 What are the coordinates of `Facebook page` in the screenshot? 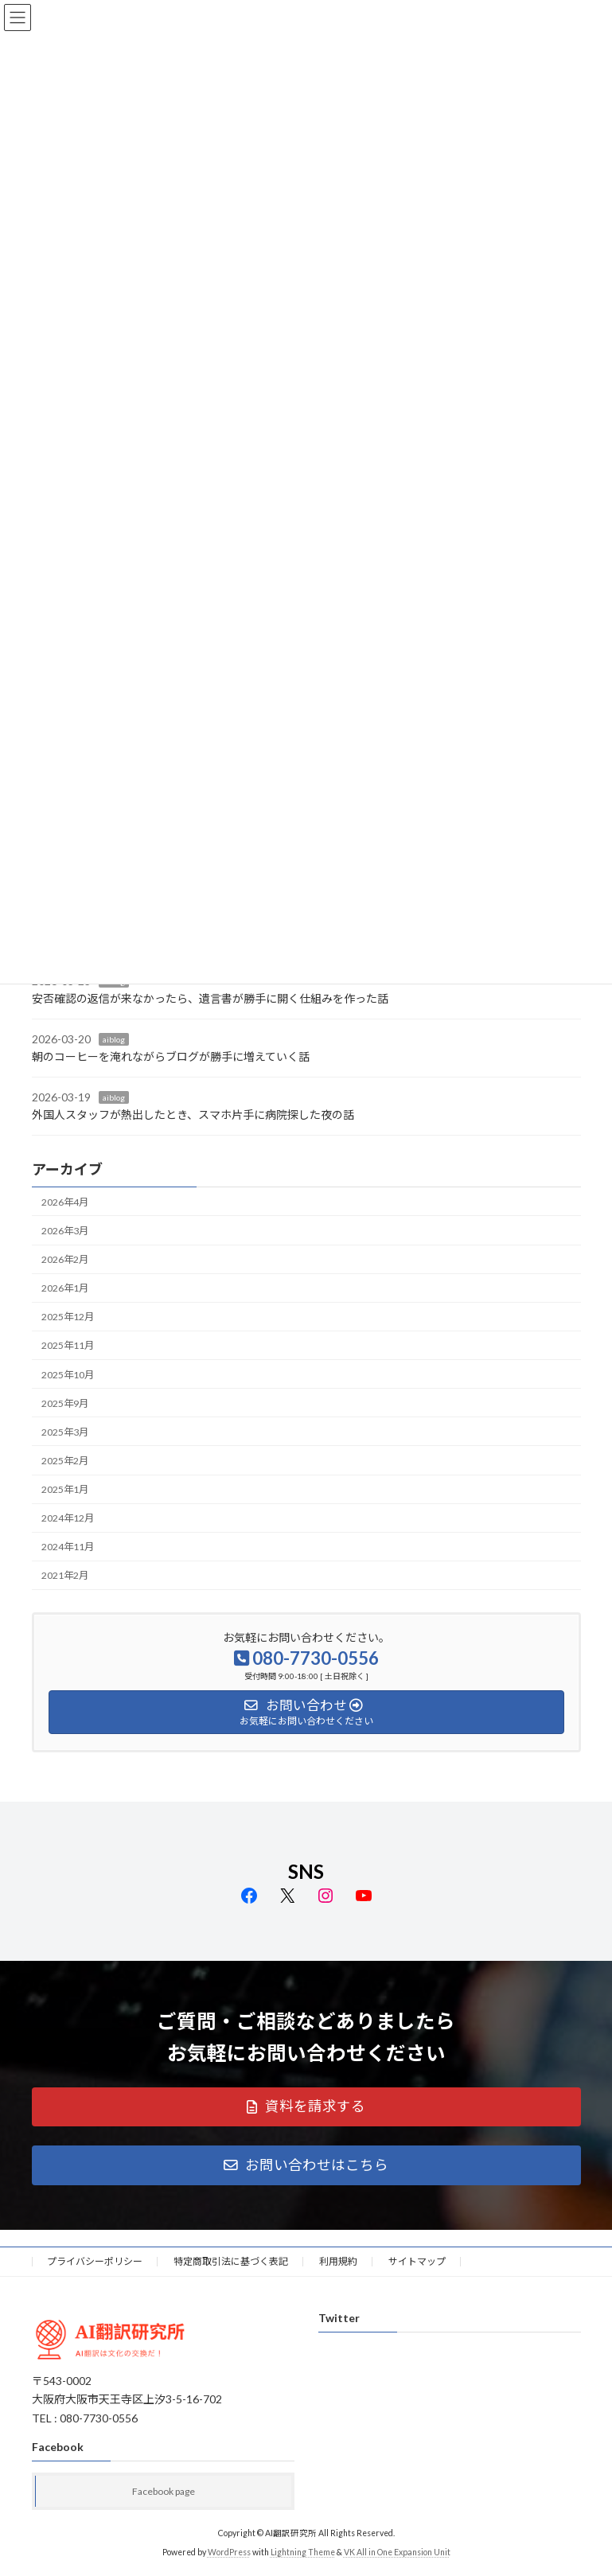 It's located at (163, 2491).